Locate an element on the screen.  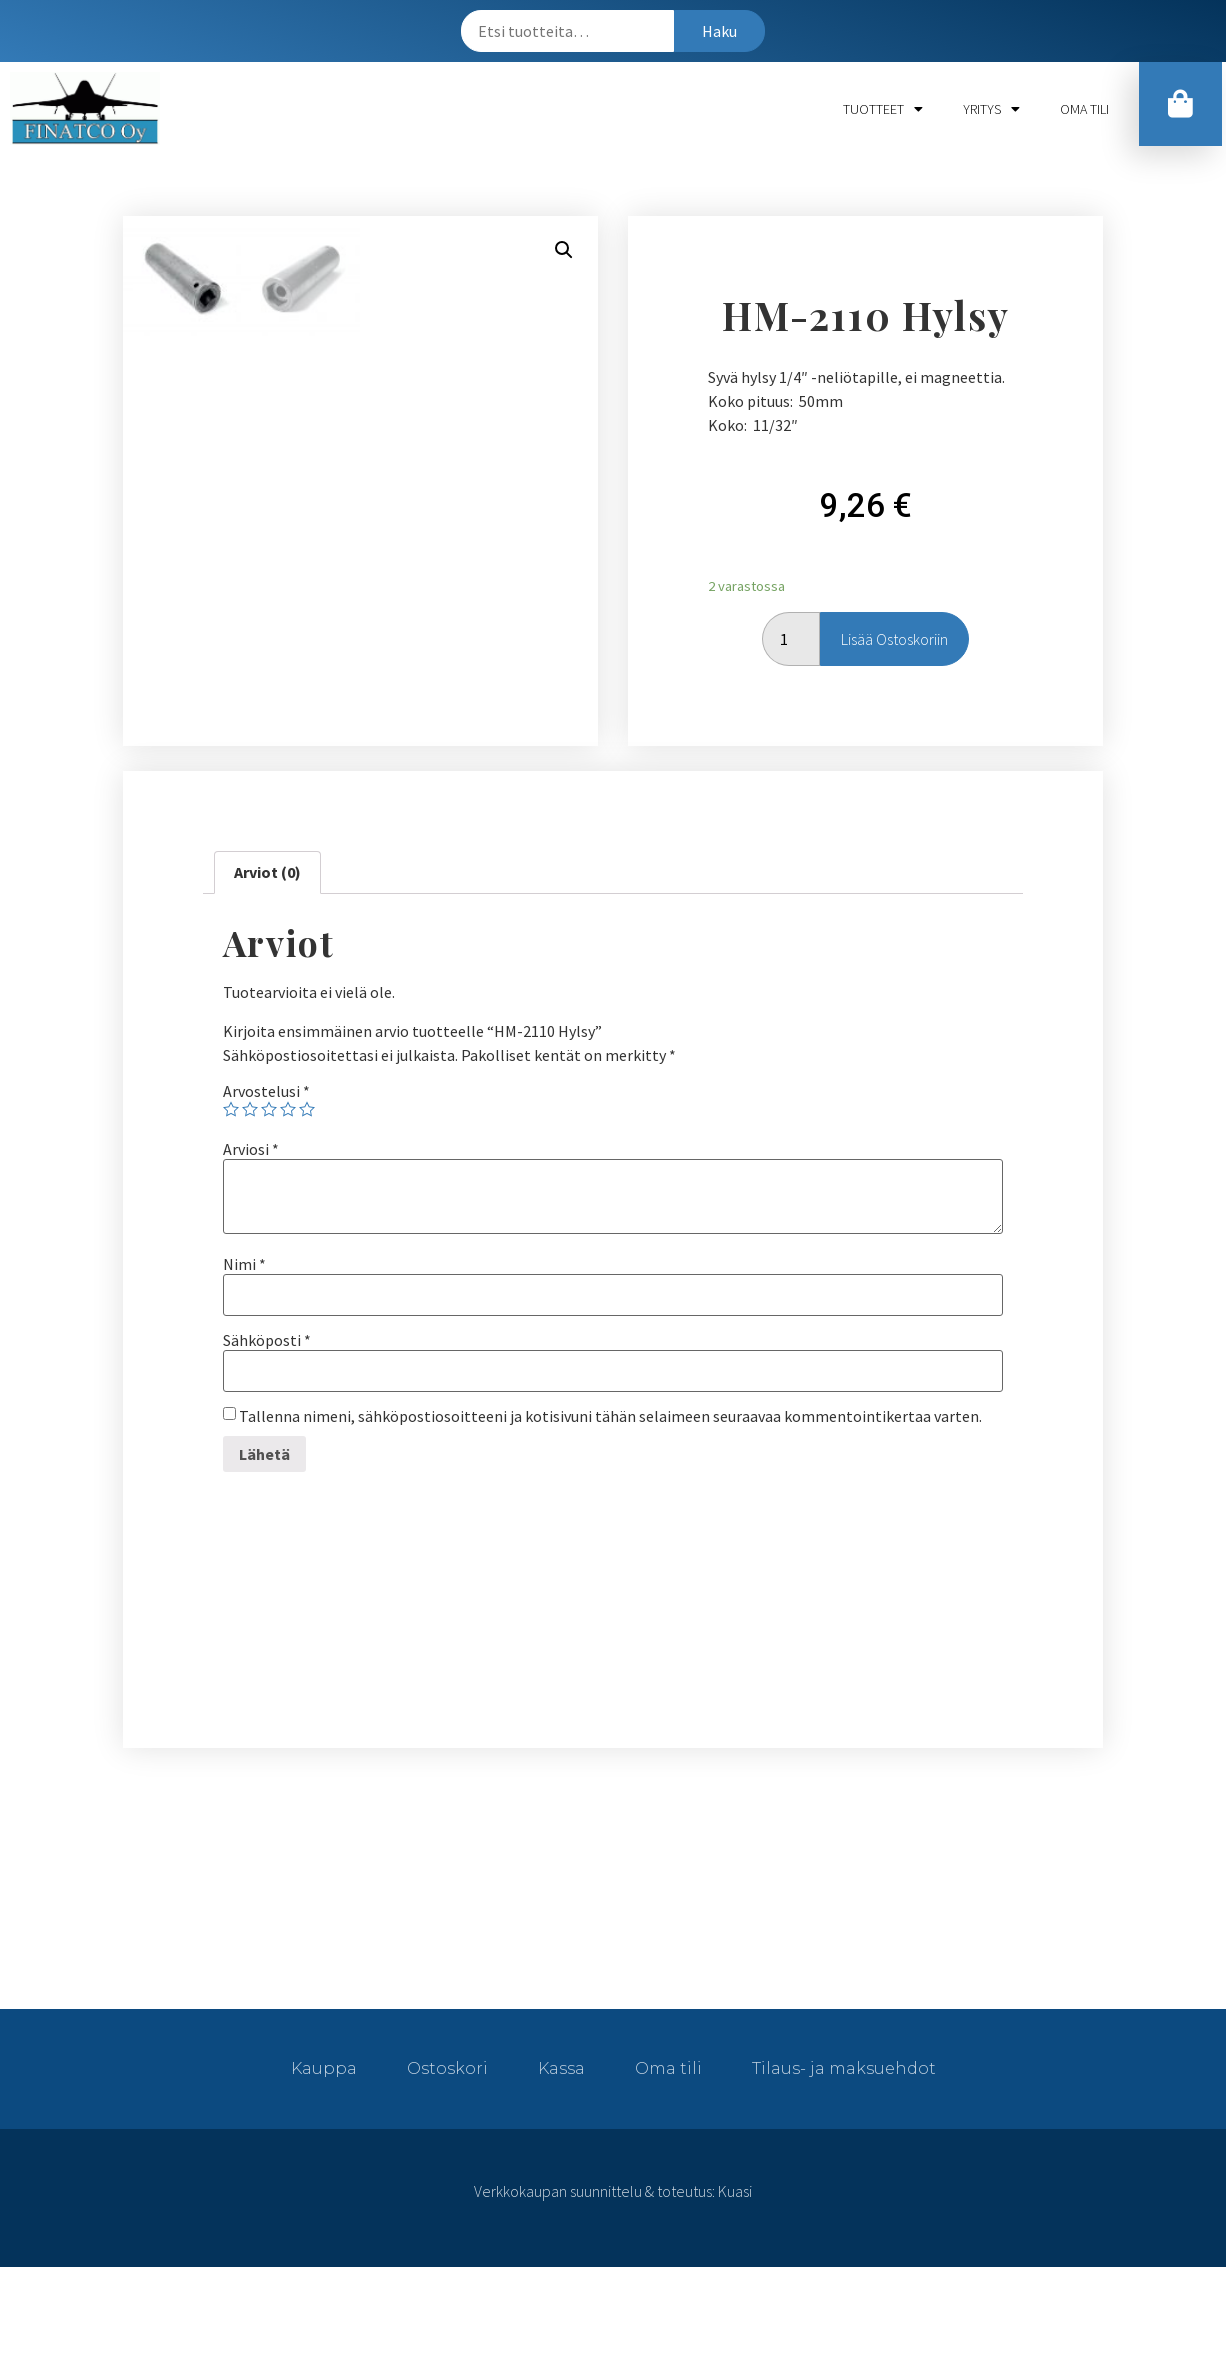
Kauppa is located at coordinates (324, 2165).